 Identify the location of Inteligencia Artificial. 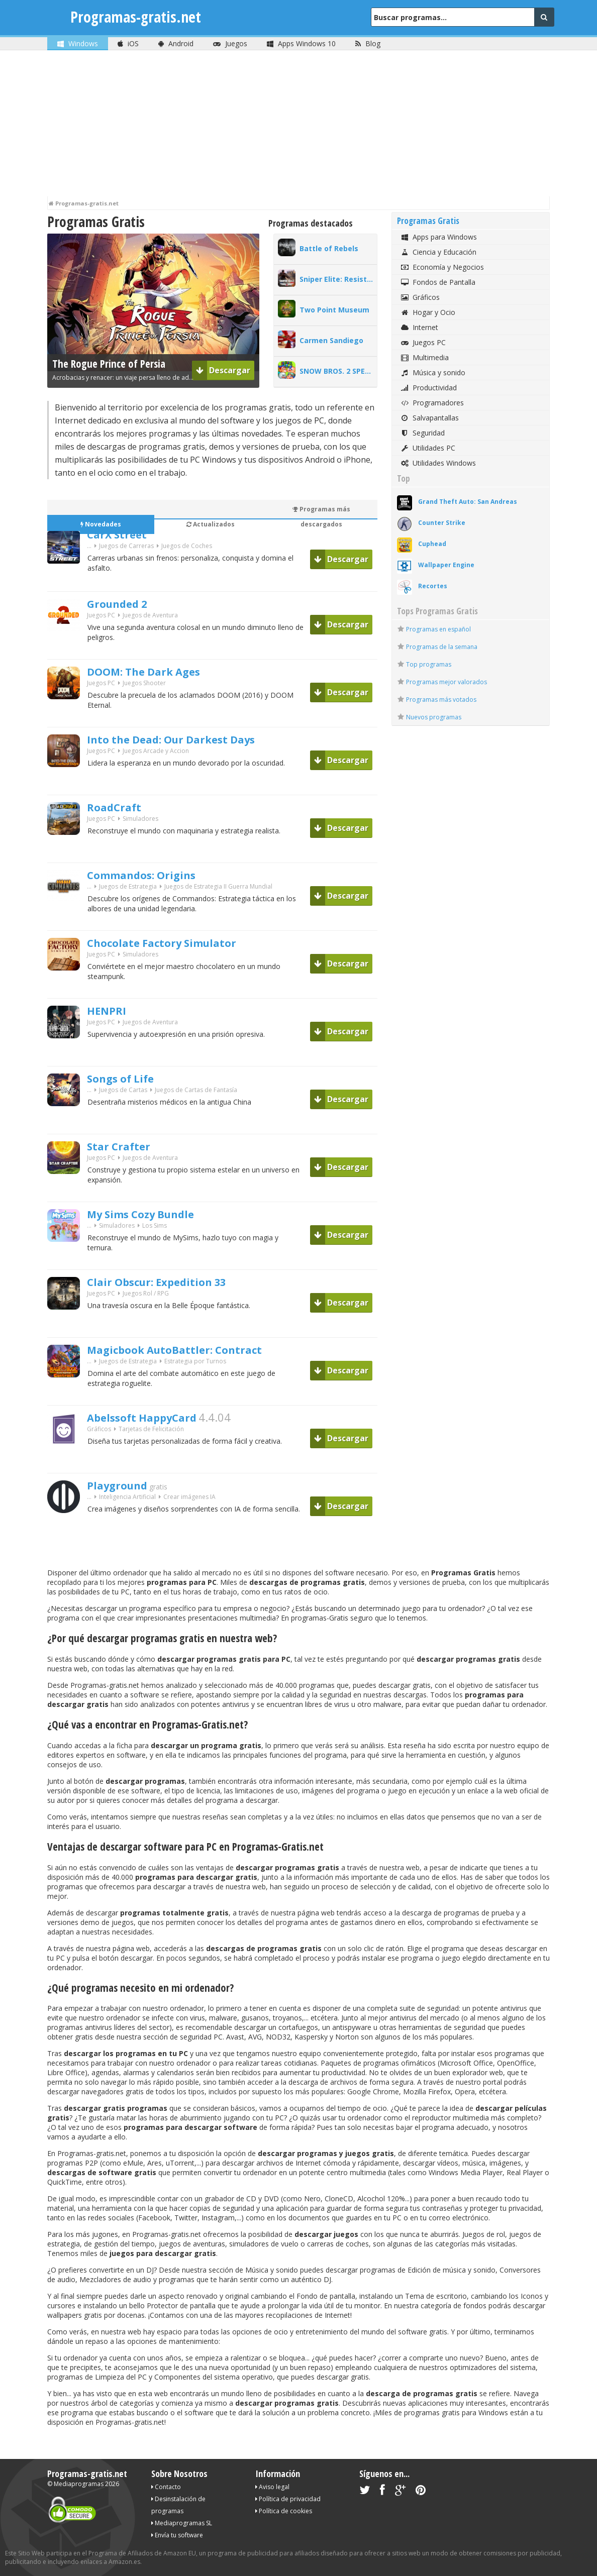
(127, 1499).